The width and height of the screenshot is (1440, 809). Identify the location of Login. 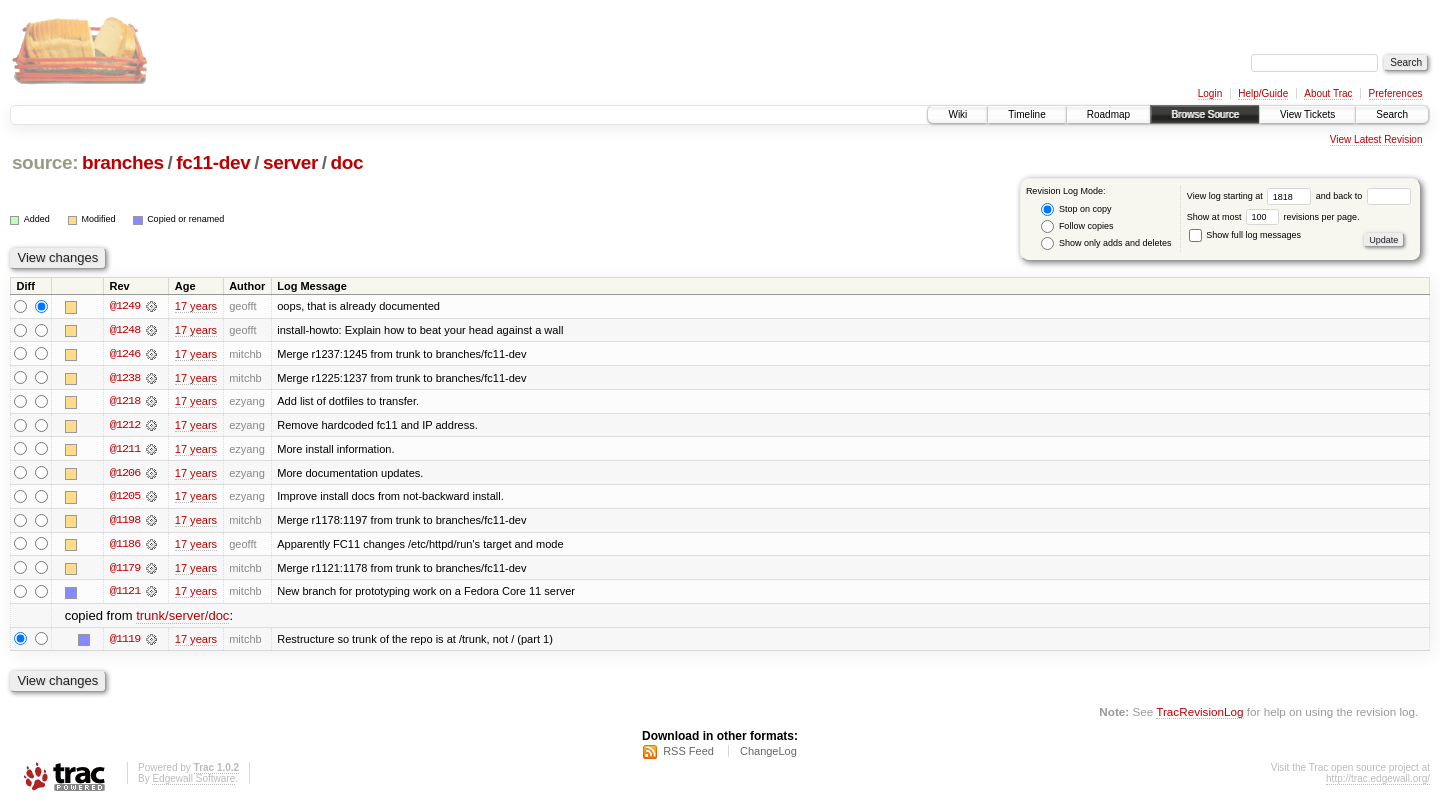
(1210, 93).